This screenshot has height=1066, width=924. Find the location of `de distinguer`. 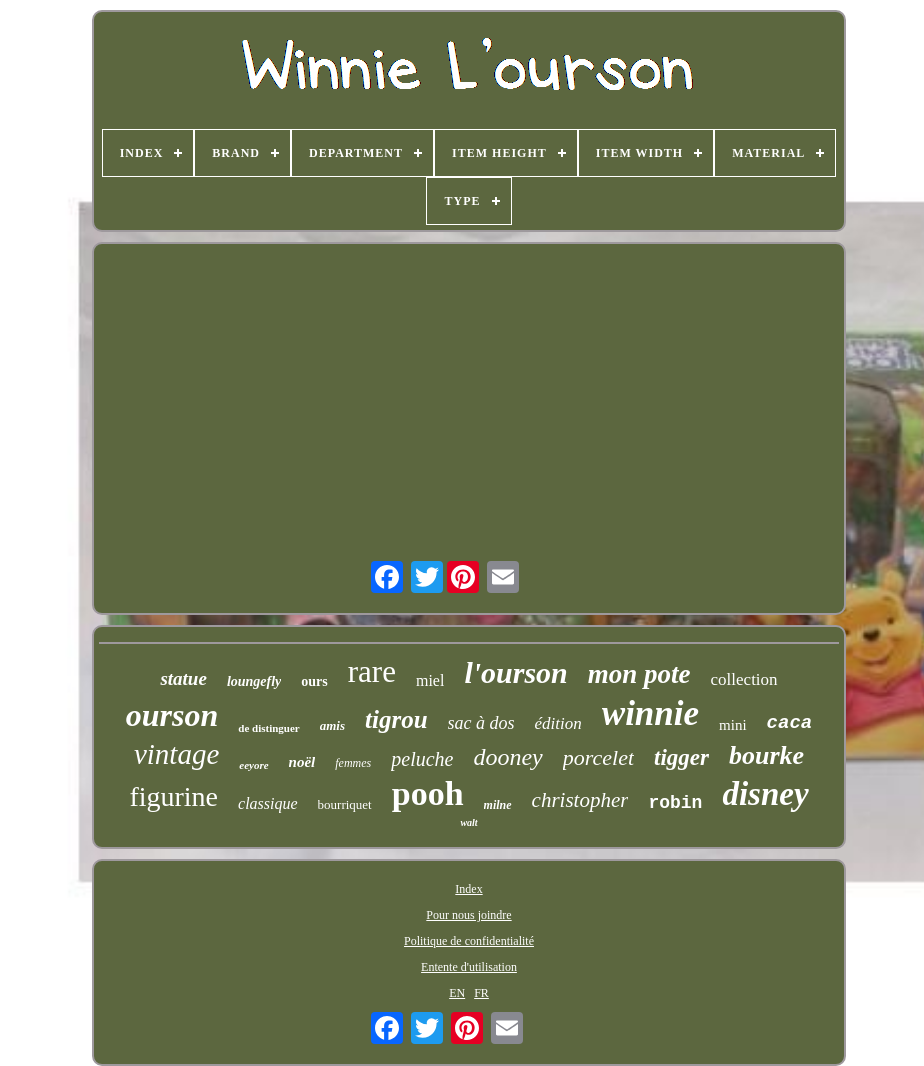

de distinguer is located at coordinates (268, 728).